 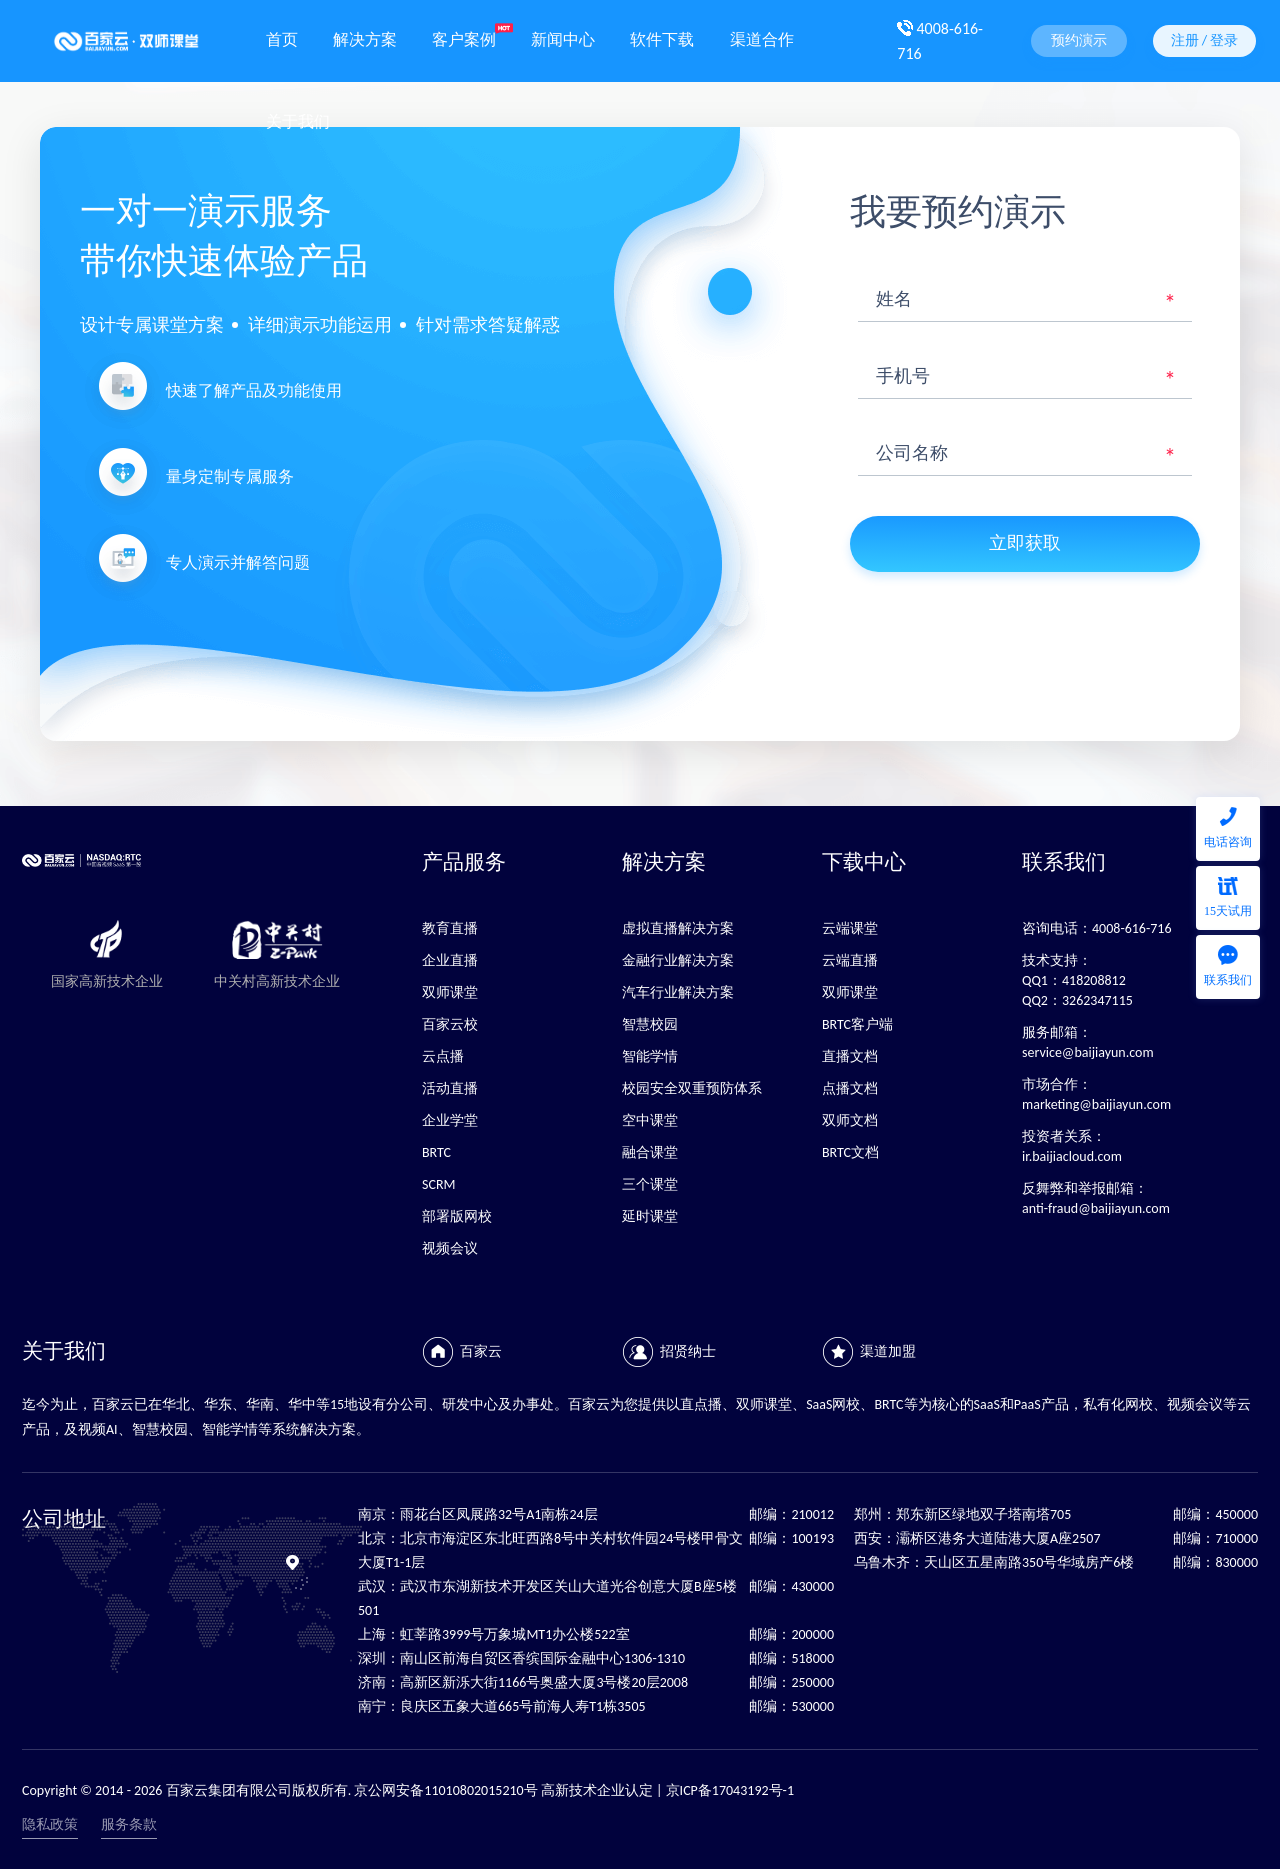 I want to click on 汽车行业解决方案, so click(x=678, y=992).